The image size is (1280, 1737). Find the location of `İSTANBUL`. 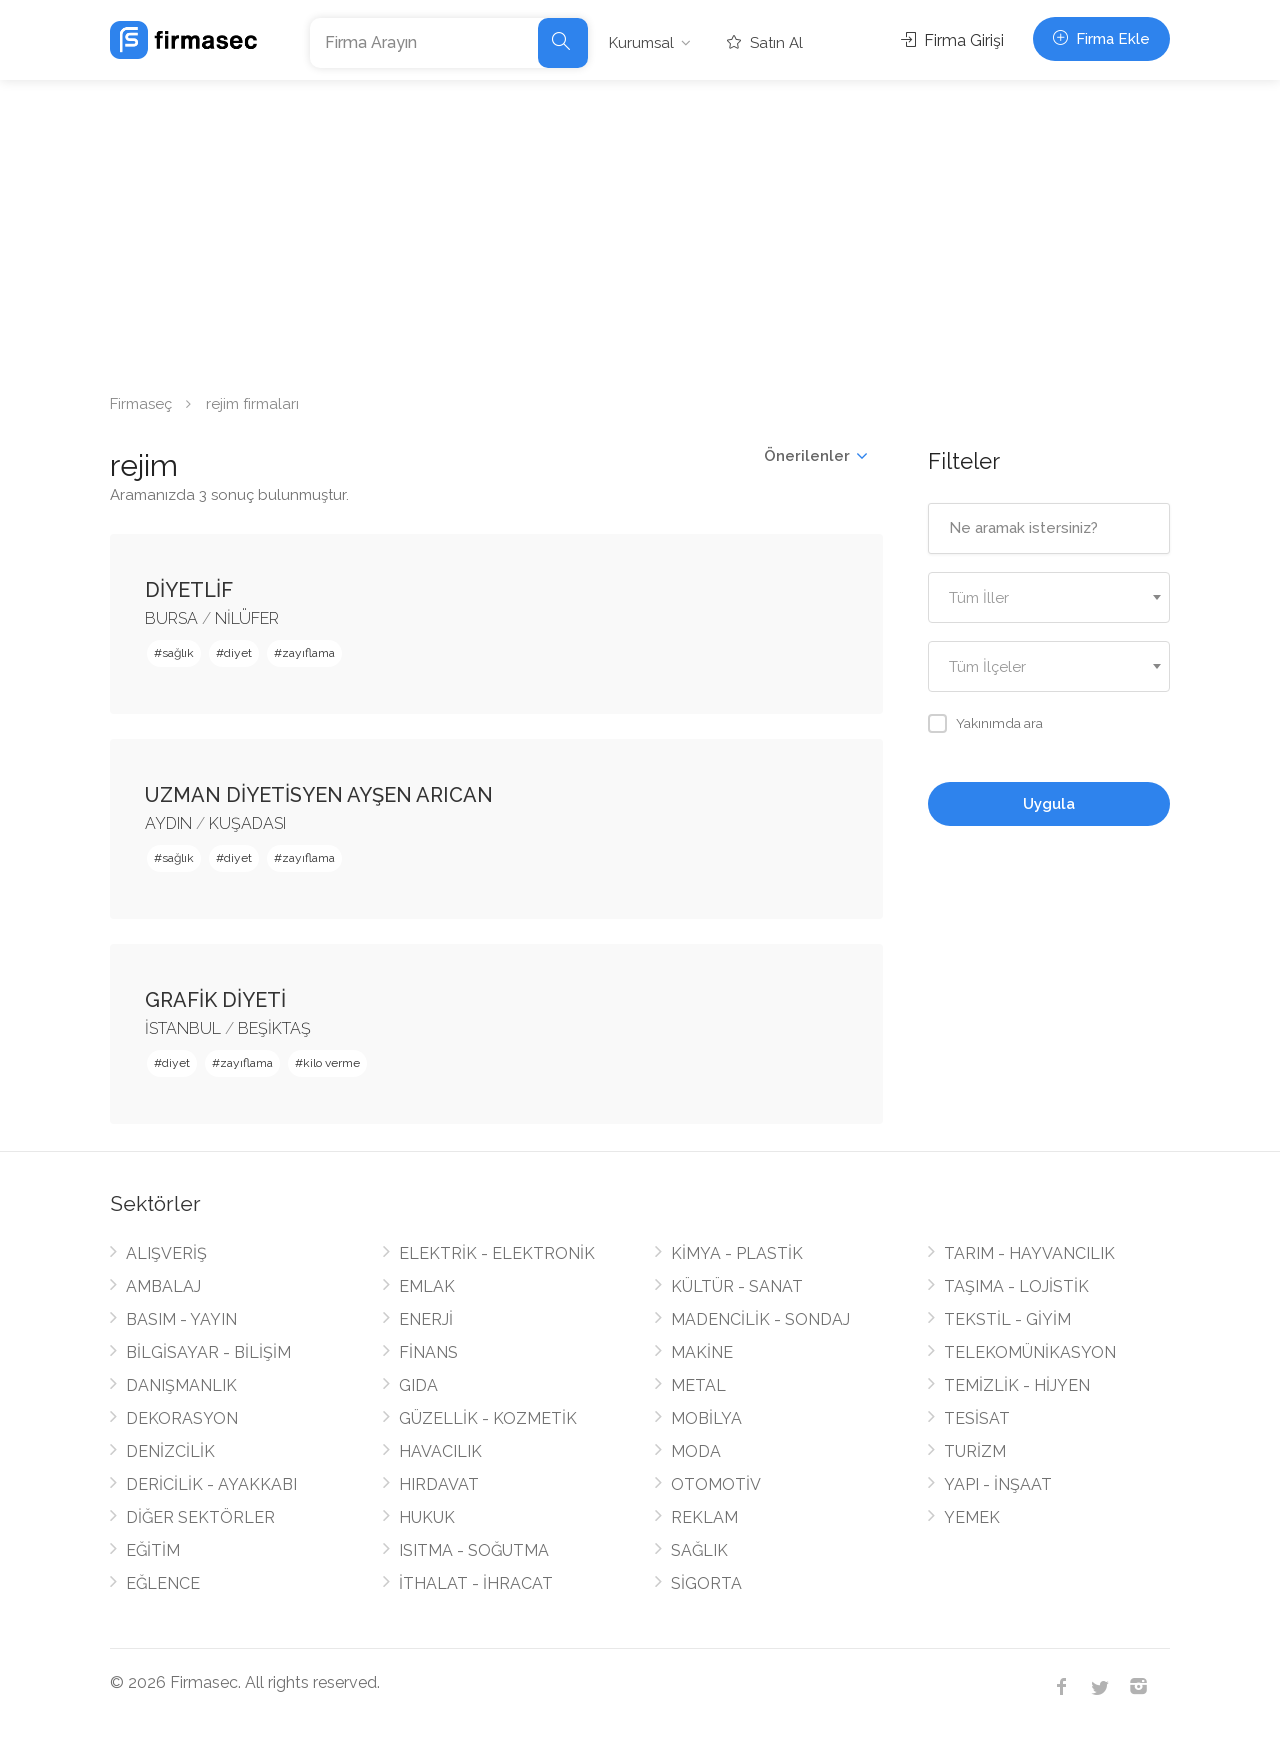

İSTANBUL is located at coordinates (183, 1028).